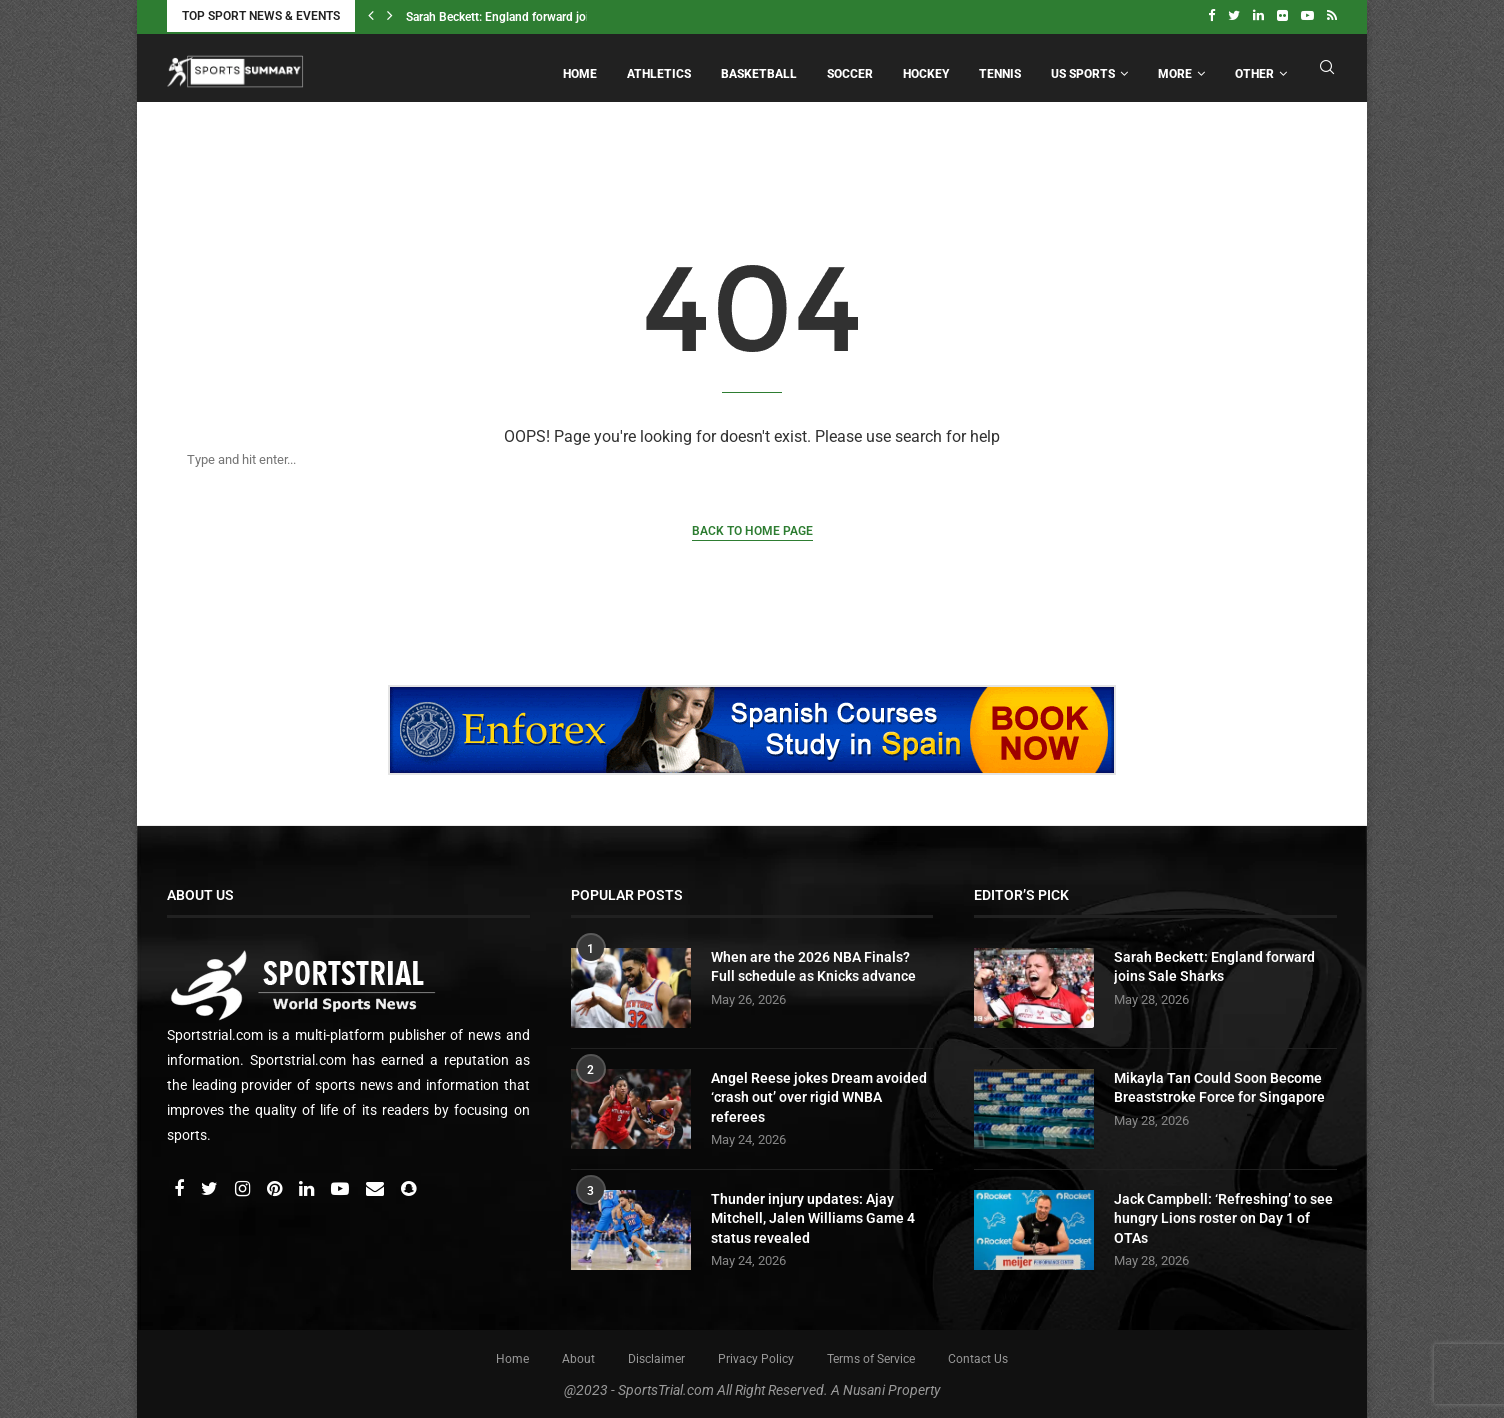 The width and height of the screenshot is (1504, 1418). What do you see at coordinates (1234, 16) in the screenshot?
I see `[Twitter]` at bounding box center [1234, 16].